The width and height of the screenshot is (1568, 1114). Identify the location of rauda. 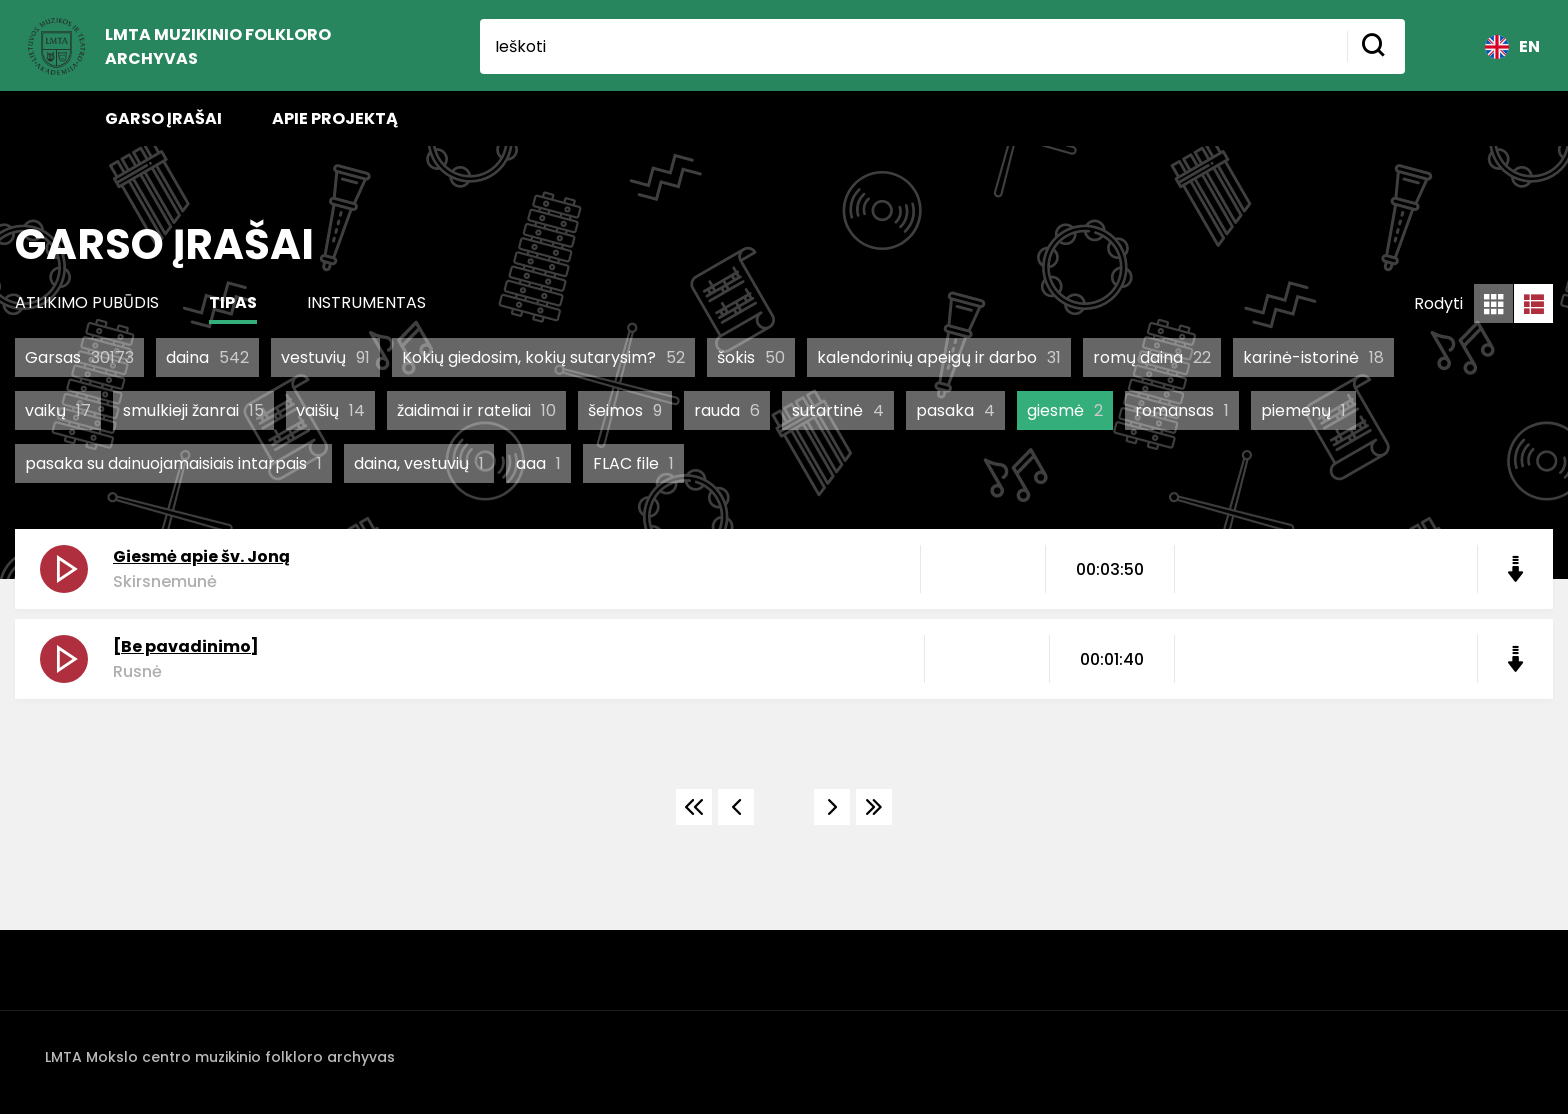
(727, 410).